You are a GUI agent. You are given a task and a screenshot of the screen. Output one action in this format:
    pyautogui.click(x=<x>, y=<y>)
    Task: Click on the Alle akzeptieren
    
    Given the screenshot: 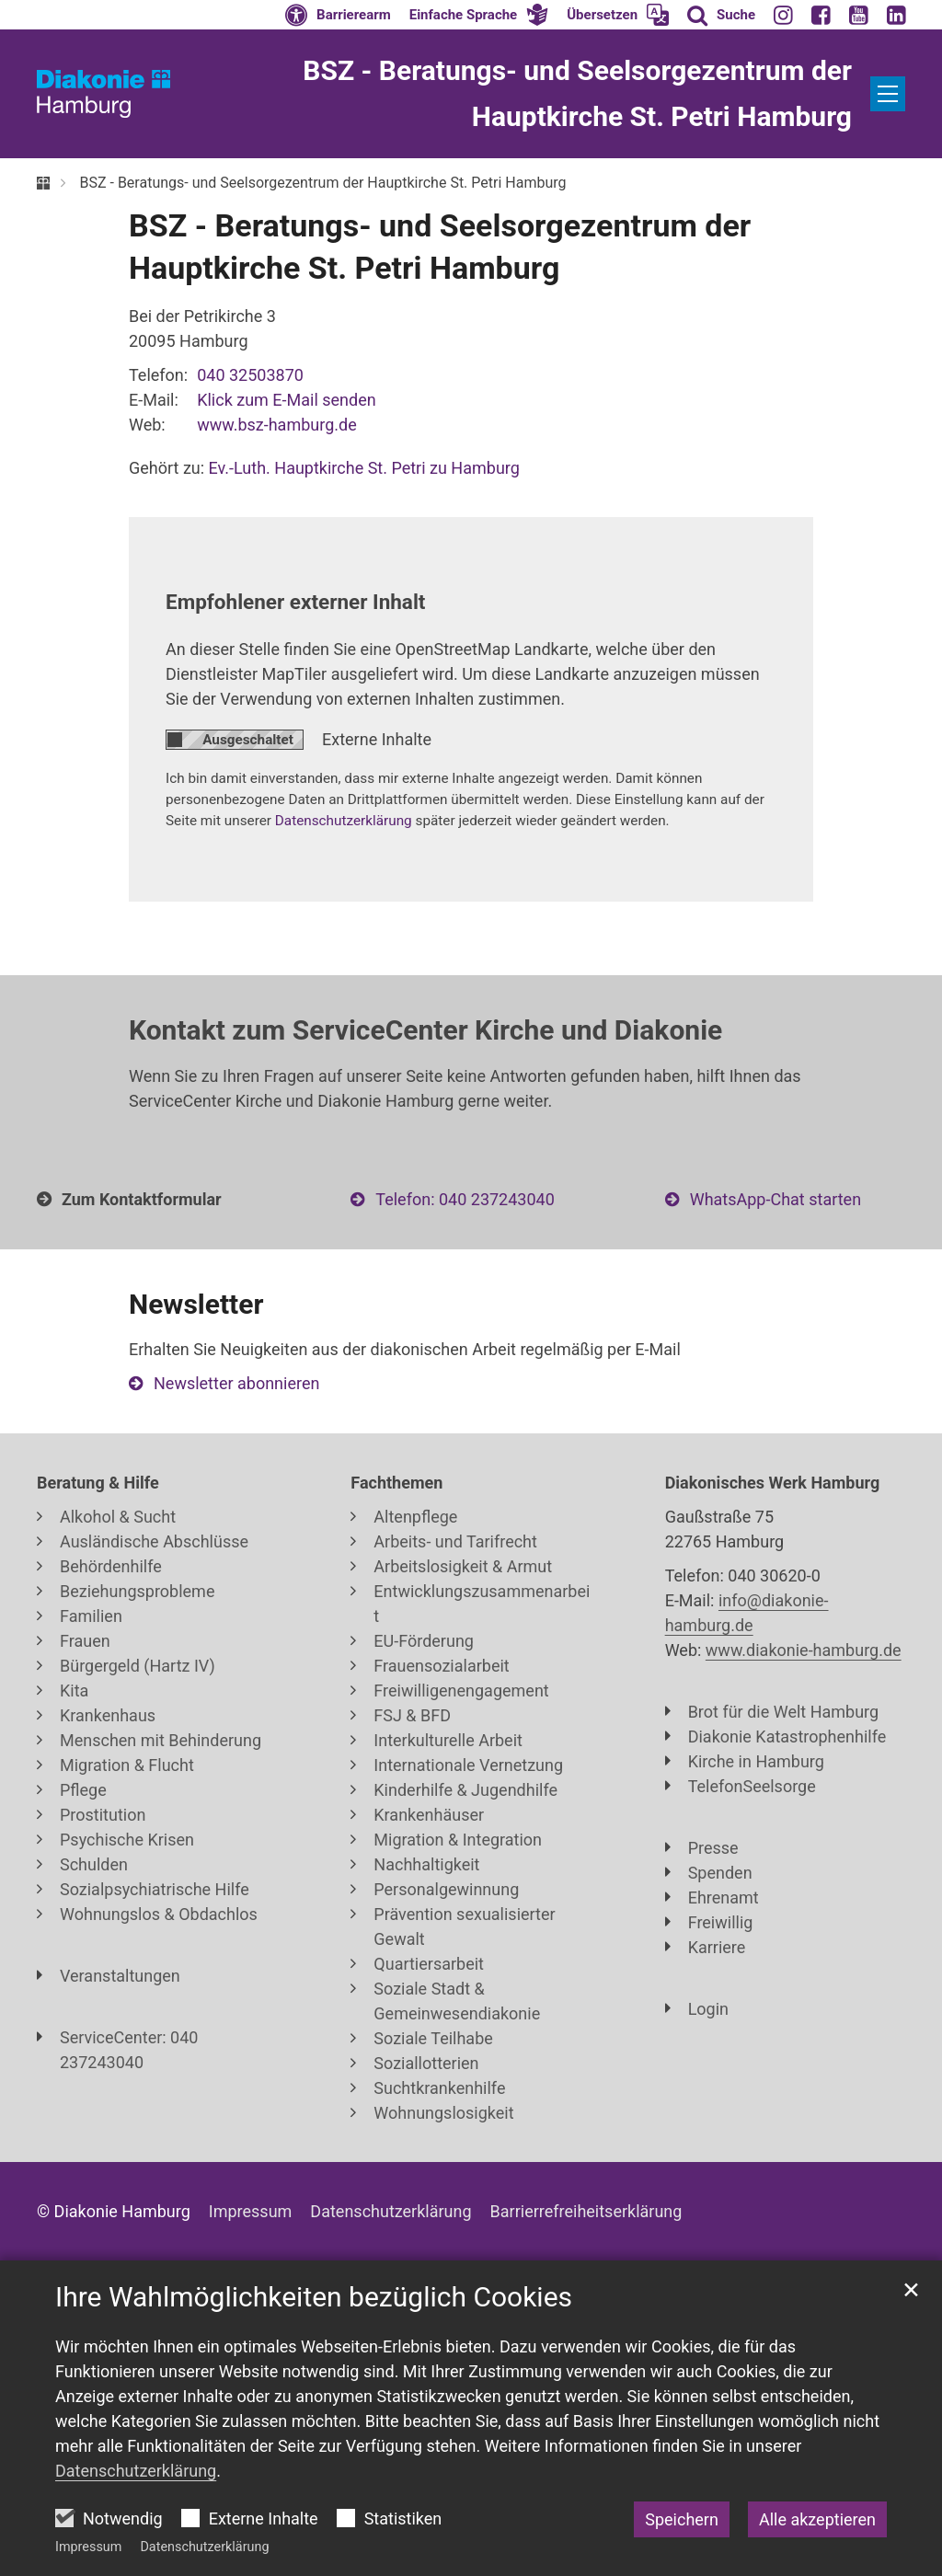 What is the action you would take?
    pyautogui.click(x=817, y=2519)
    